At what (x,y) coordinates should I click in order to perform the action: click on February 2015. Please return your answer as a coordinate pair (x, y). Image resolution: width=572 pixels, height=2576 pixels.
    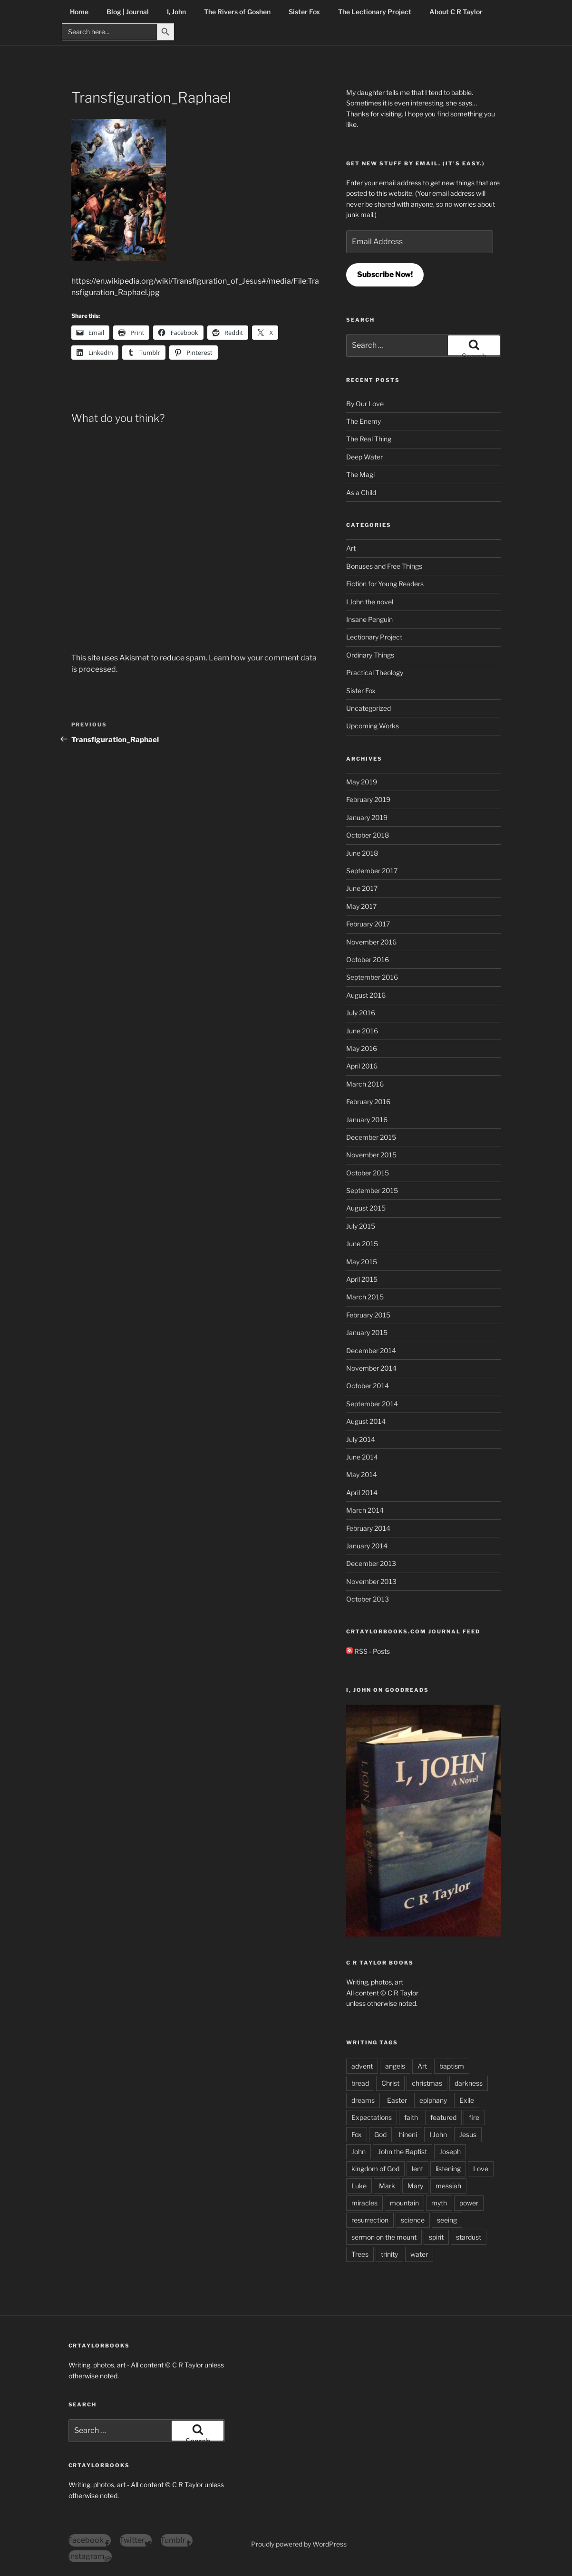
    Looking at the image, I should click on (368, 1315).